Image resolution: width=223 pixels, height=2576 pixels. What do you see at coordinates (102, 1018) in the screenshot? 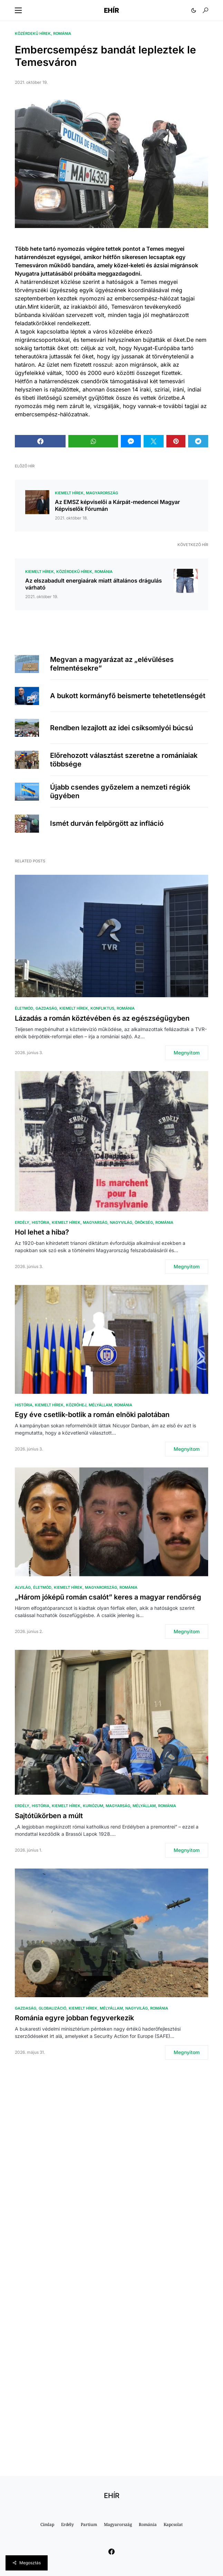
I see `Lázadás a román köztévében és az egészségügyben` at bounding box center [102, 1018].